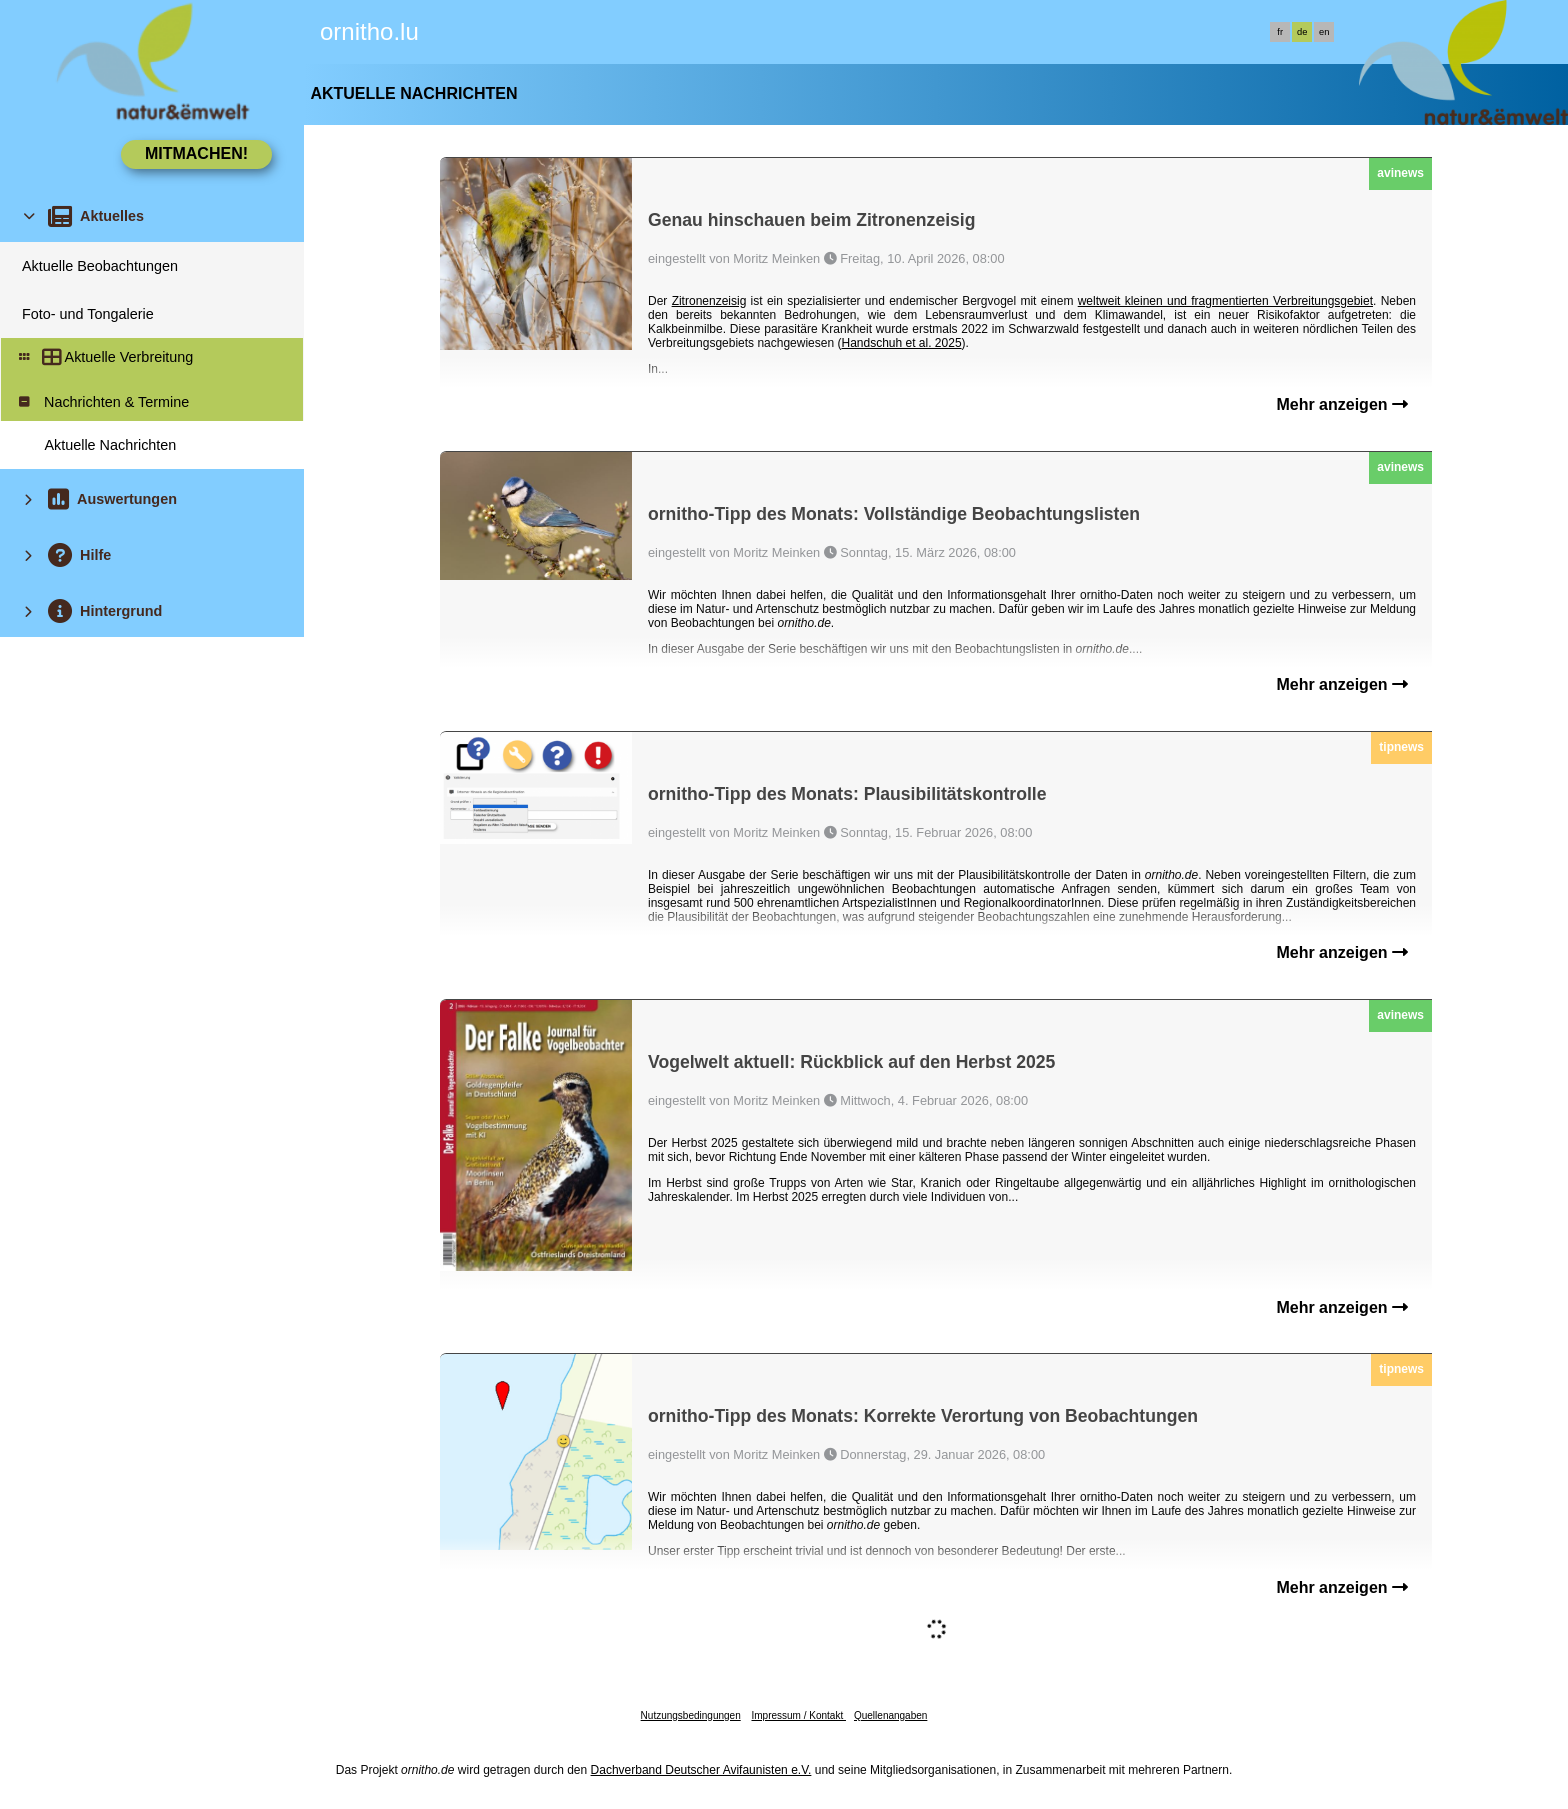 This screenshot has width=1568, height=1809. I want to click on Nutzungsbedingungen, so click(691, 1715).